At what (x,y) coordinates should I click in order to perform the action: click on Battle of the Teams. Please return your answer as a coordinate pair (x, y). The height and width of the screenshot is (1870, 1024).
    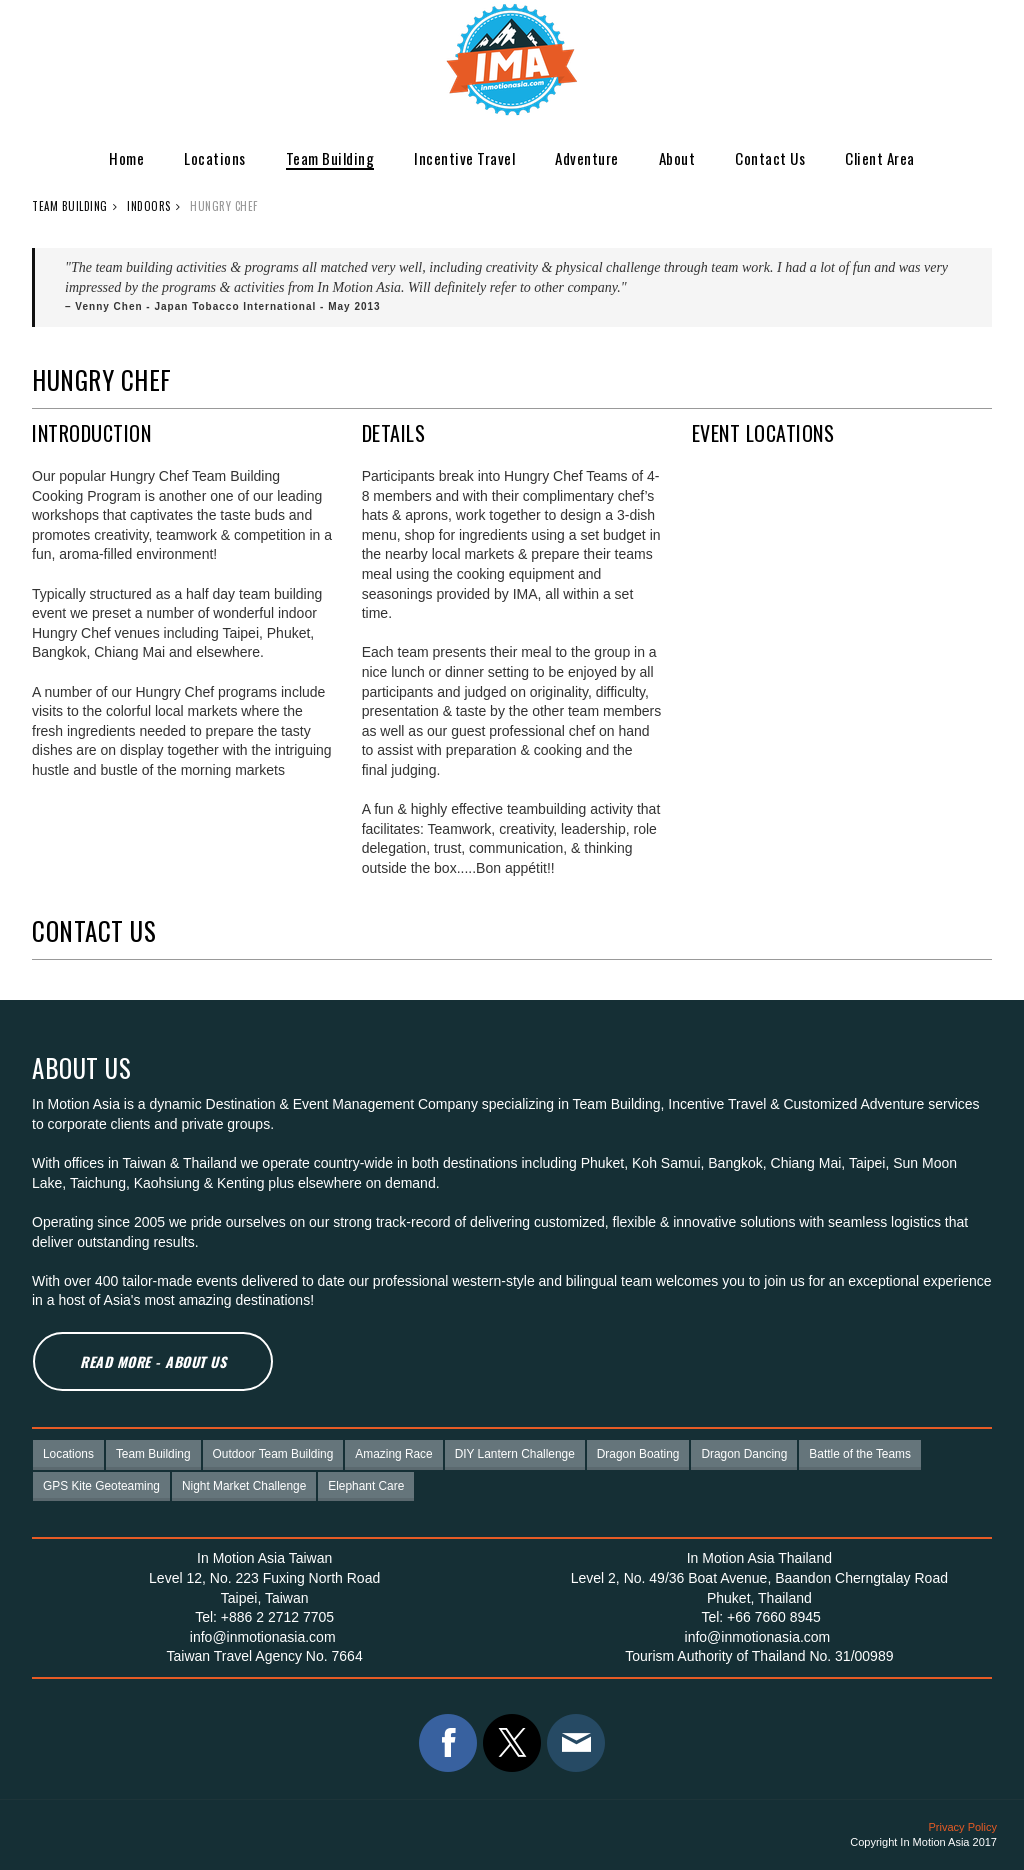
    Looking at the image, I should click on (860, 1454).